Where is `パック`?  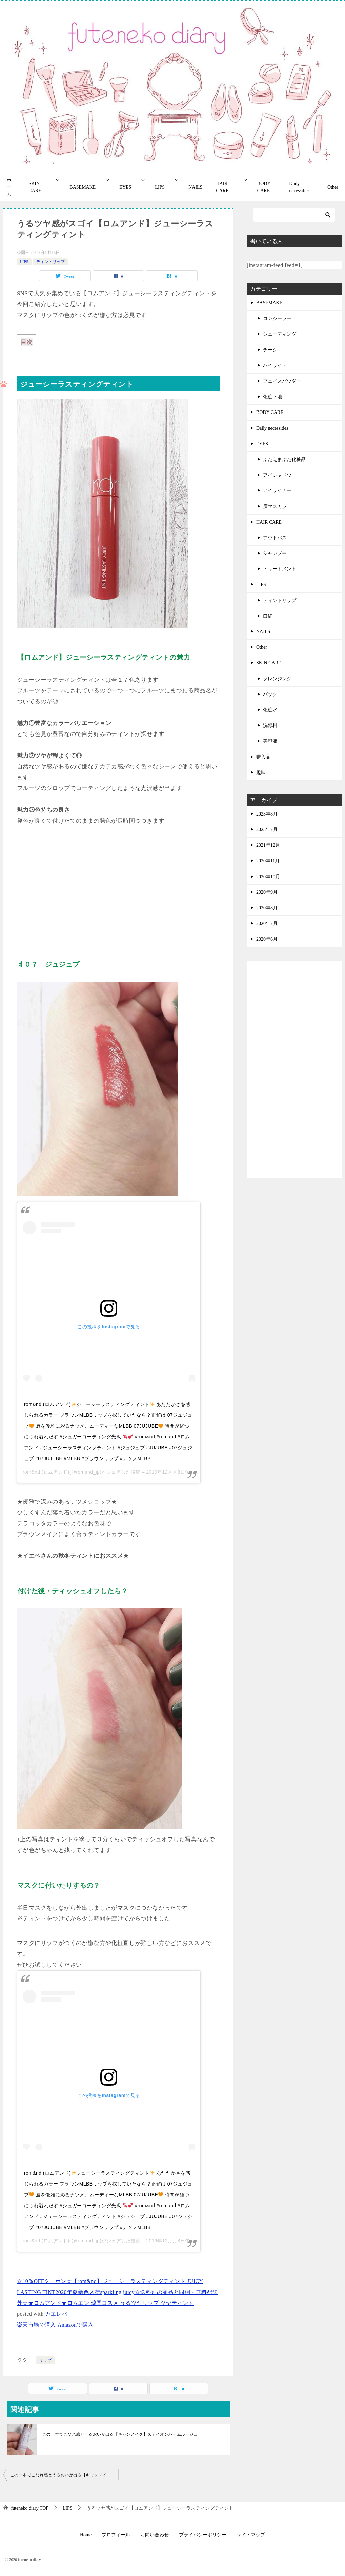
パック is located at coordinates (270, 694).